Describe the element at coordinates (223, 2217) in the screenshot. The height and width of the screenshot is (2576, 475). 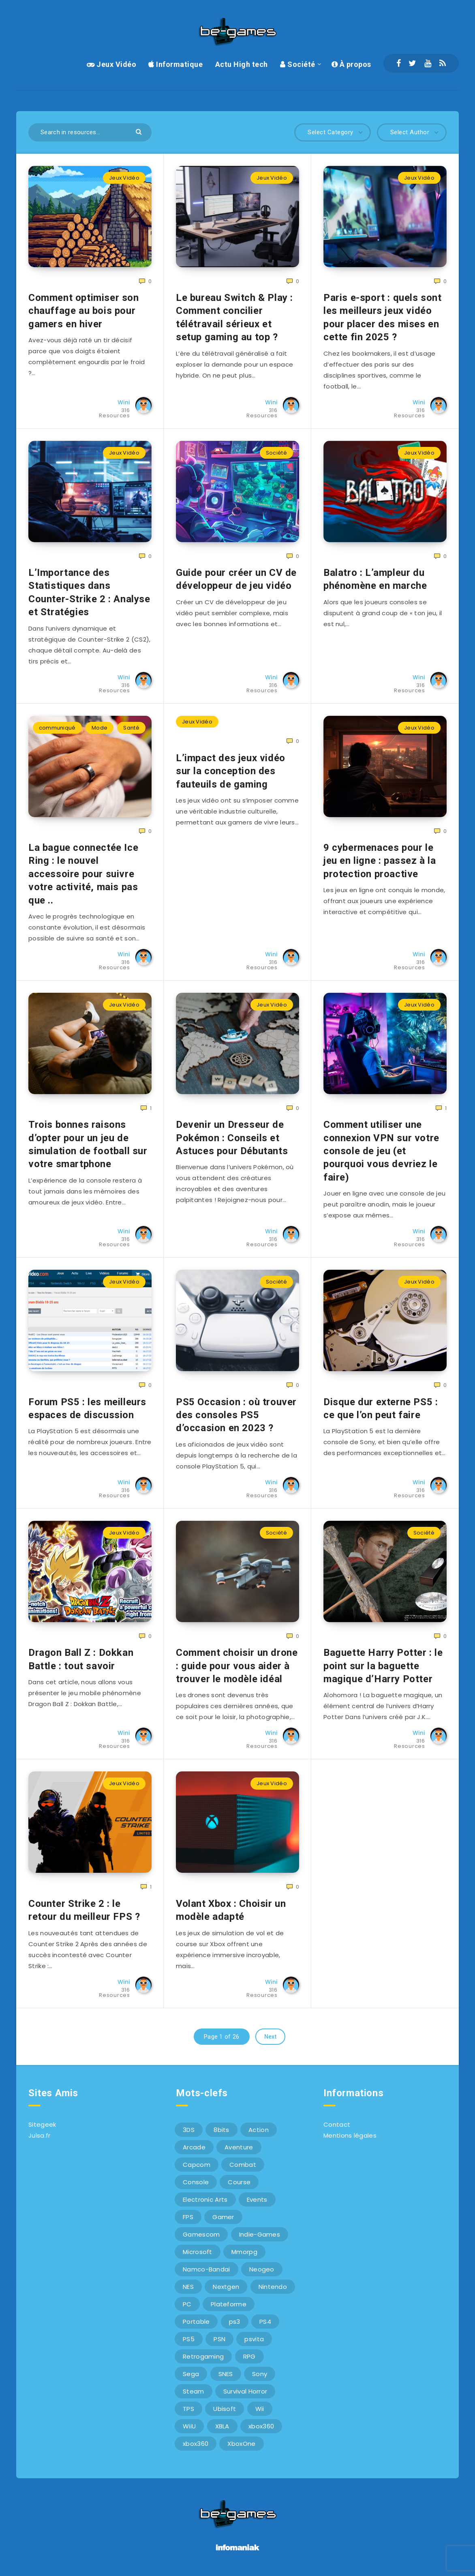
I see `Gamer [Gamer (6 éléments)]` at that location.